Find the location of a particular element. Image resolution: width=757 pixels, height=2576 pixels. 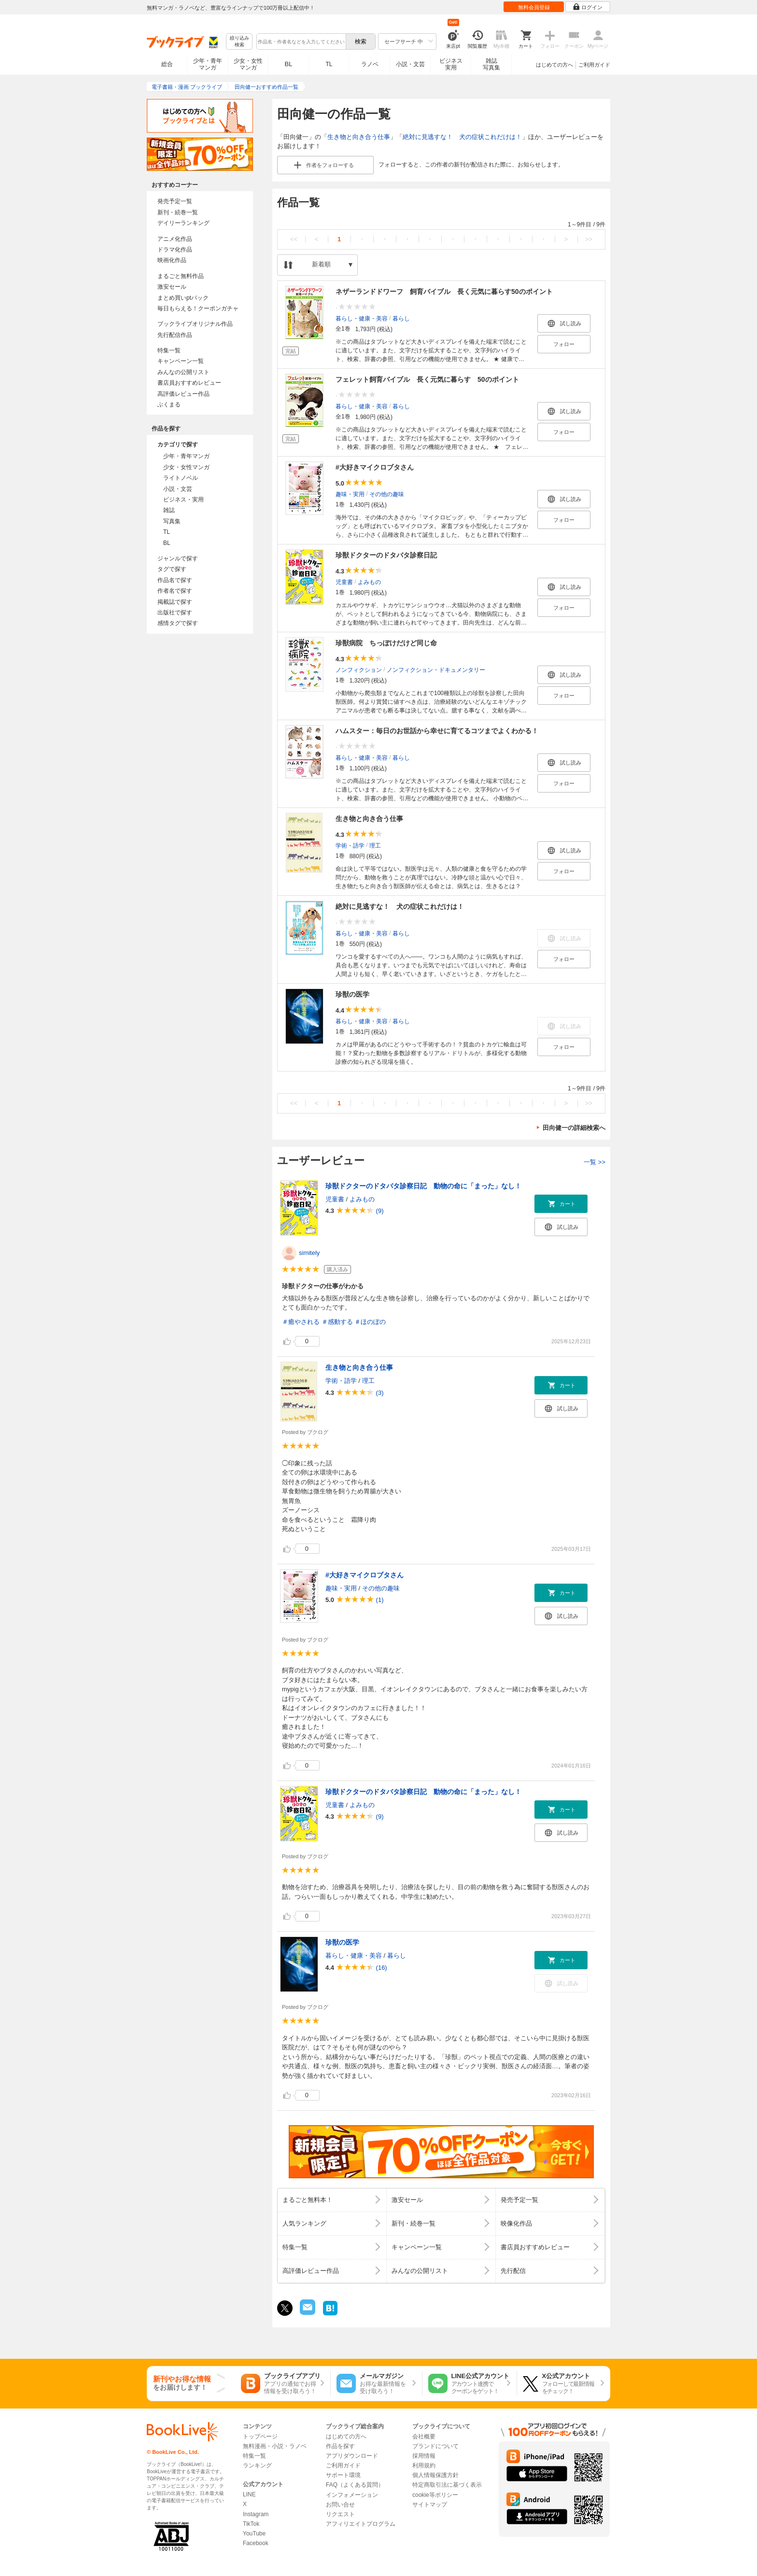

>> is located at coordinates (588, 239).